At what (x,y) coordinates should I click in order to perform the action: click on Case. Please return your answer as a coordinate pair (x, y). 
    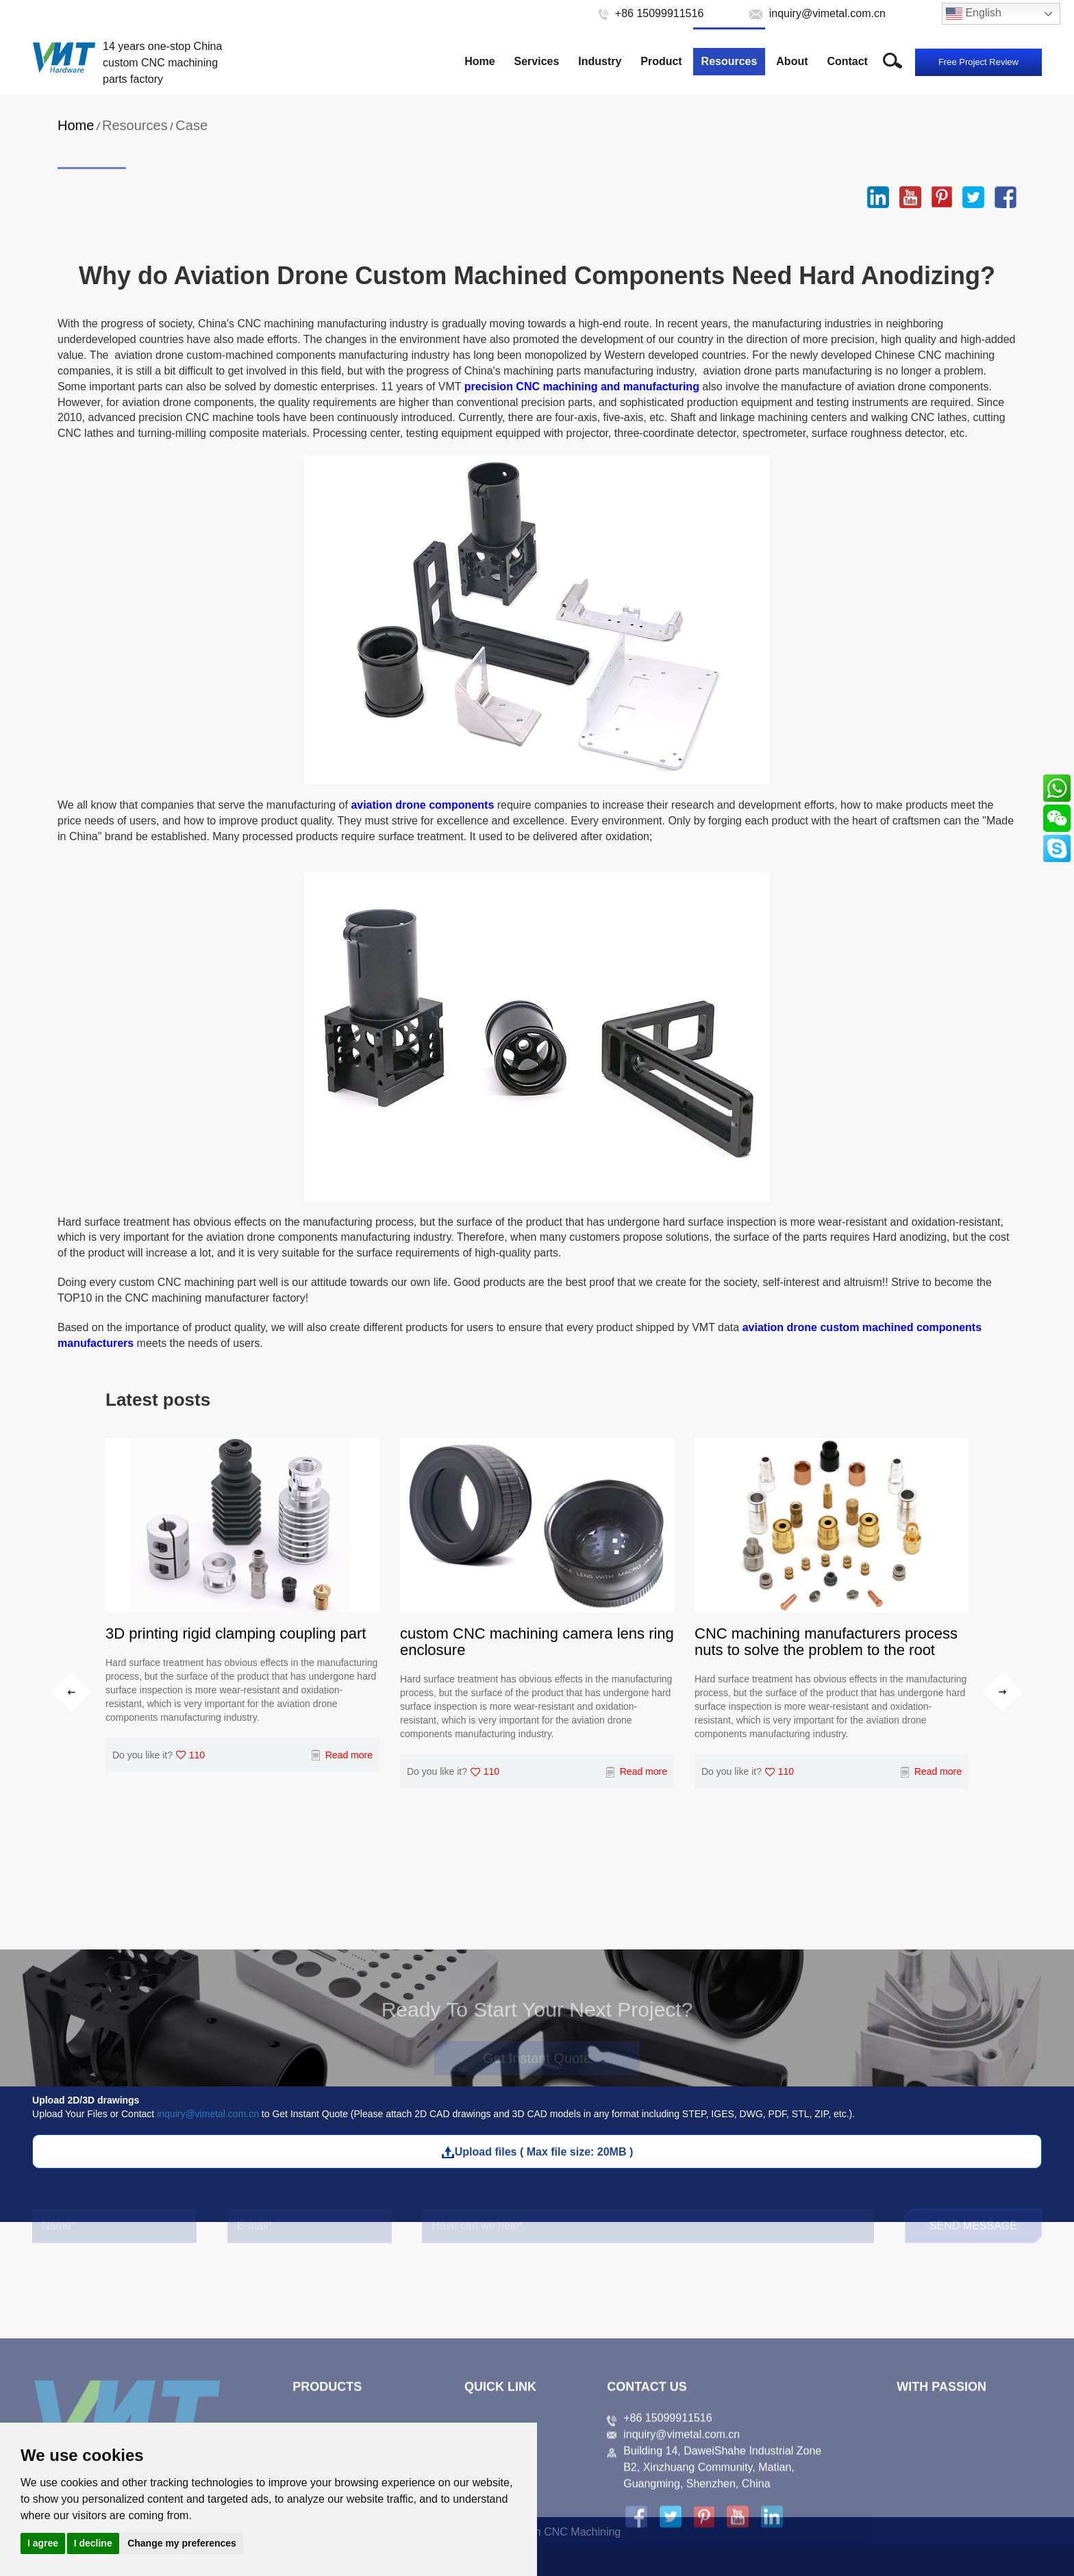
    Looking at the image, I should click on (191, 125).